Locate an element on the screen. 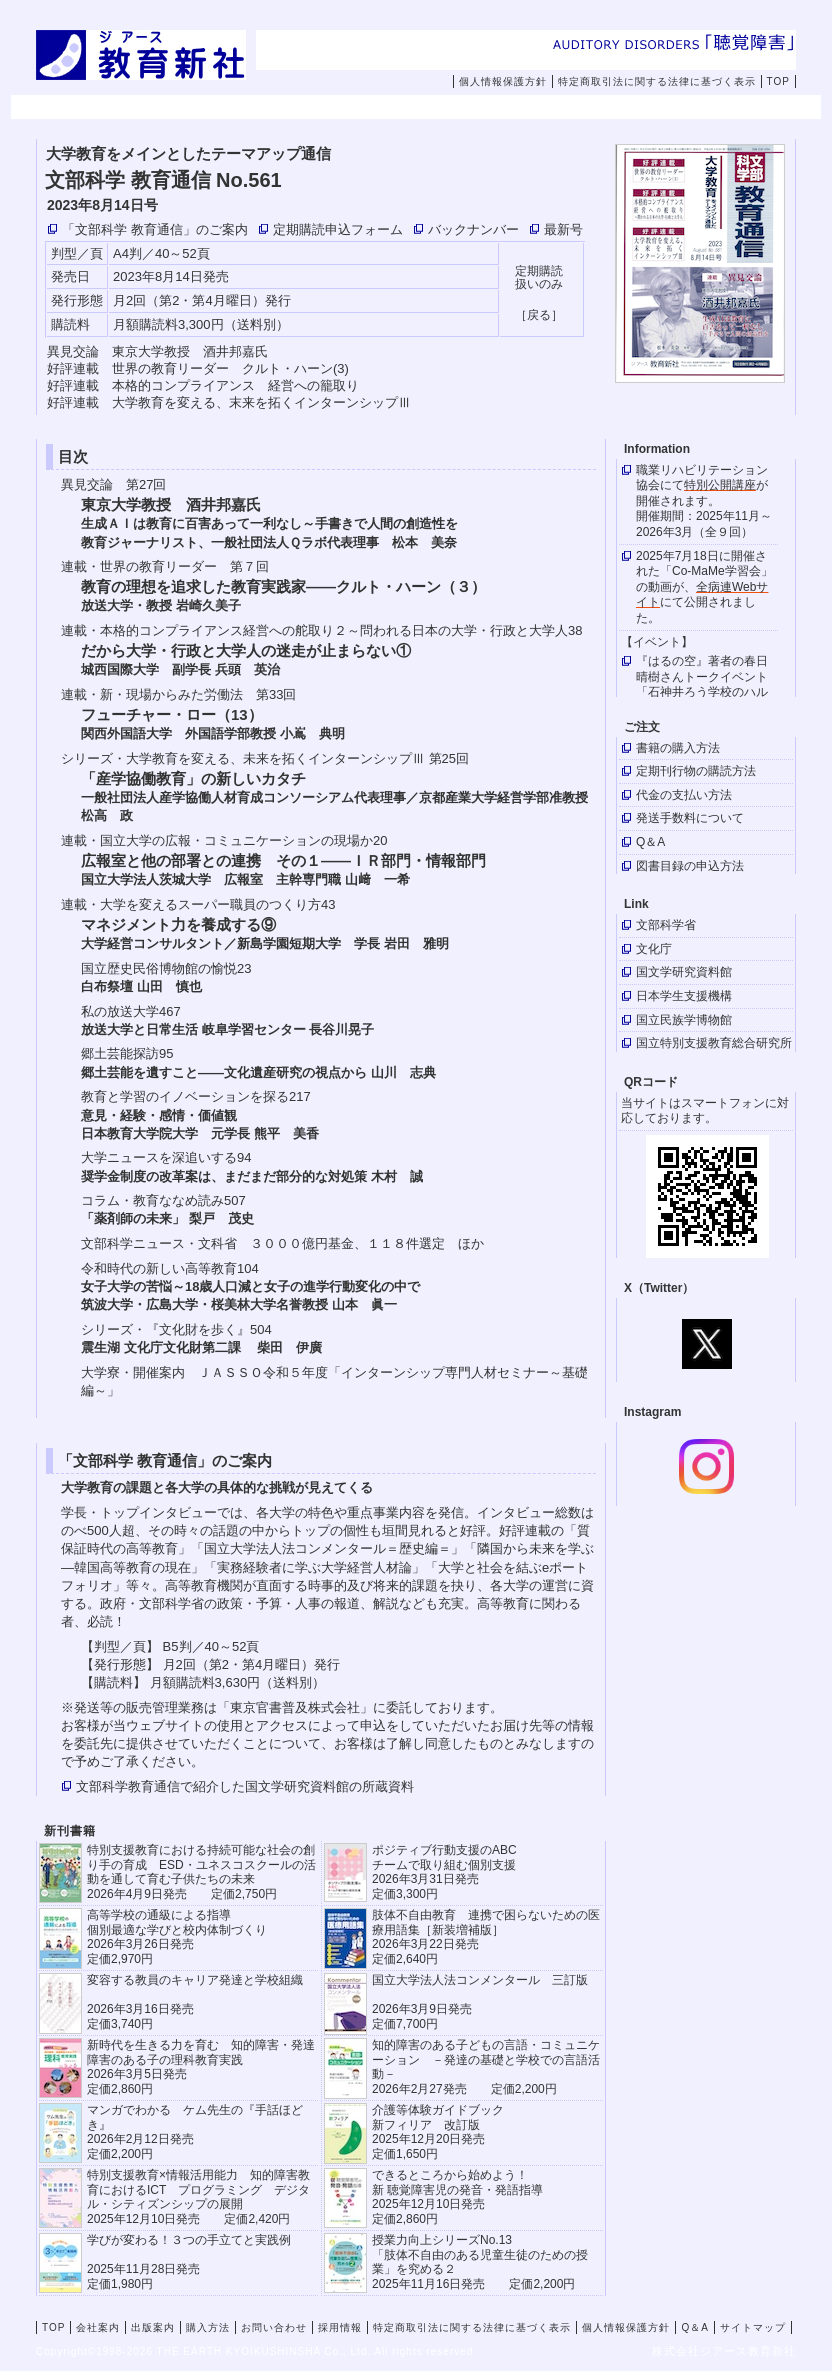 This screenshot has height=2371, width=832. 個人情報保護方針 is located at coordinates (503, 81).